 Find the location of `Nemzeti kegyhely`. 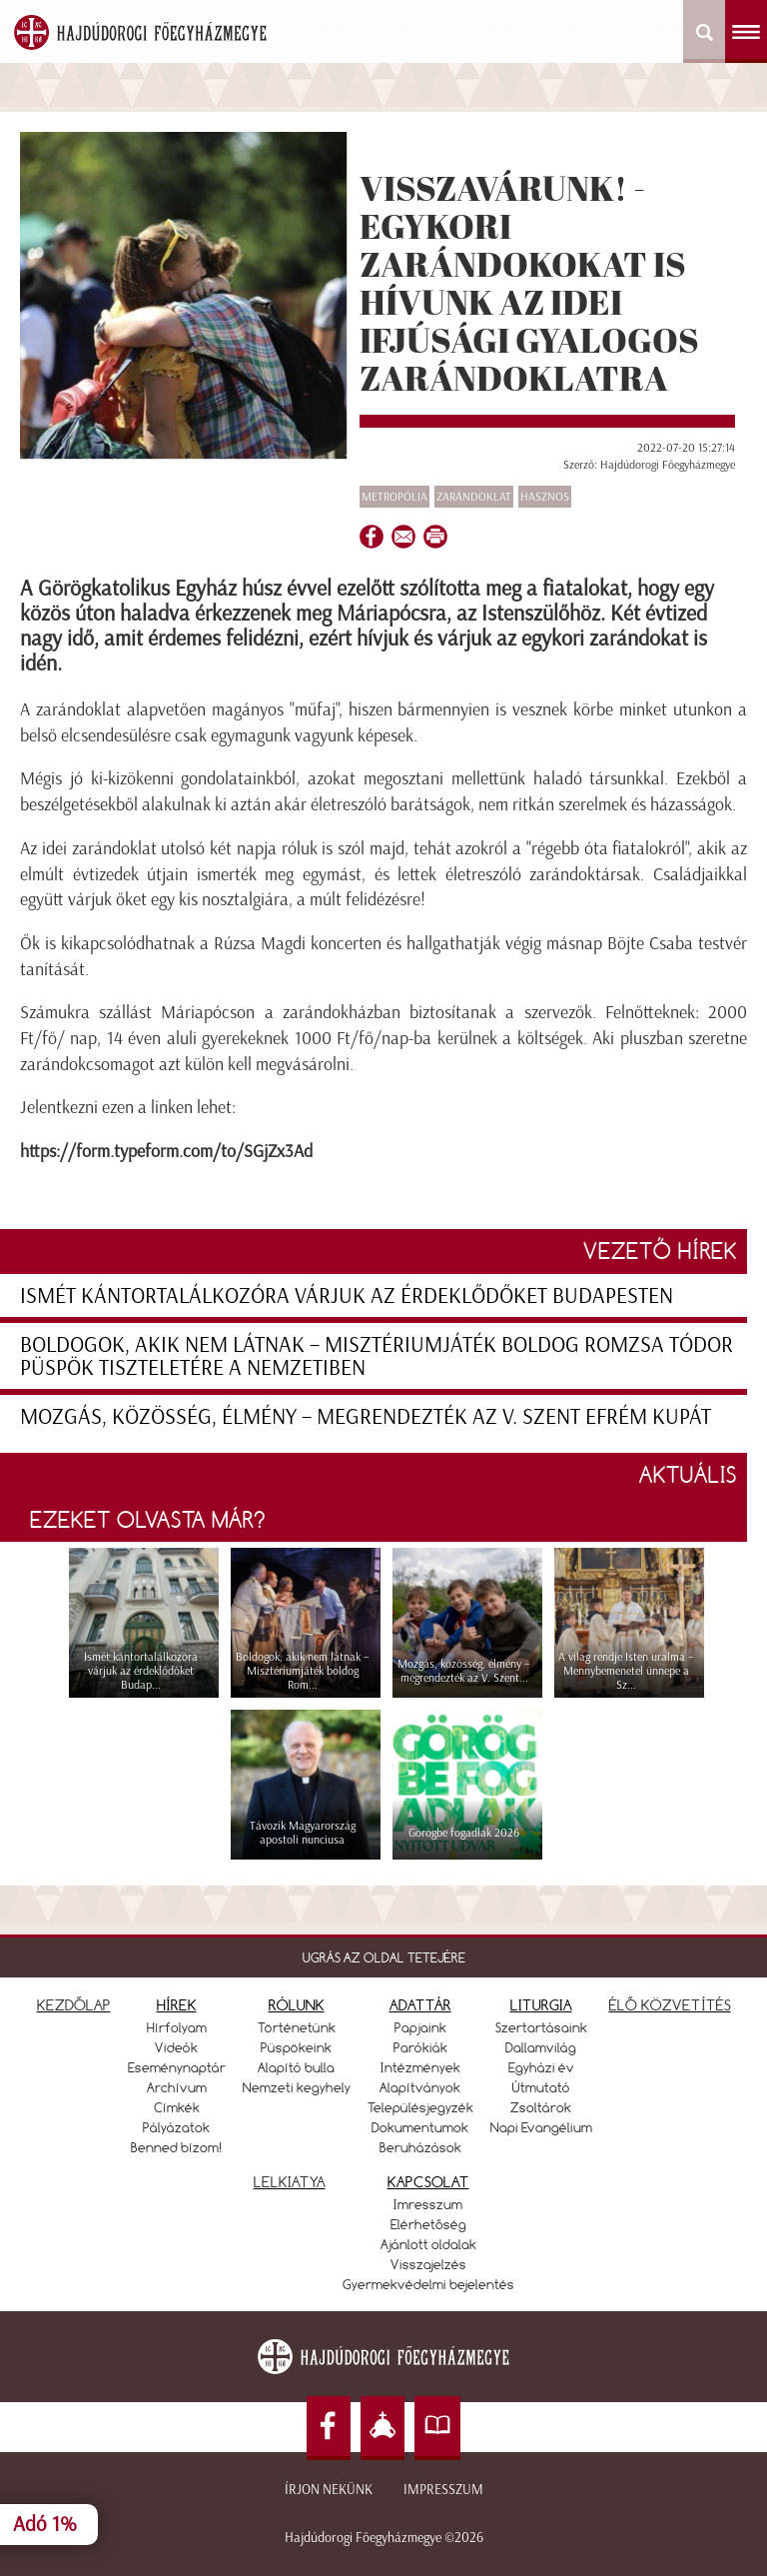

Nemzeti kegyhely is located at coordinates (297, 2087).